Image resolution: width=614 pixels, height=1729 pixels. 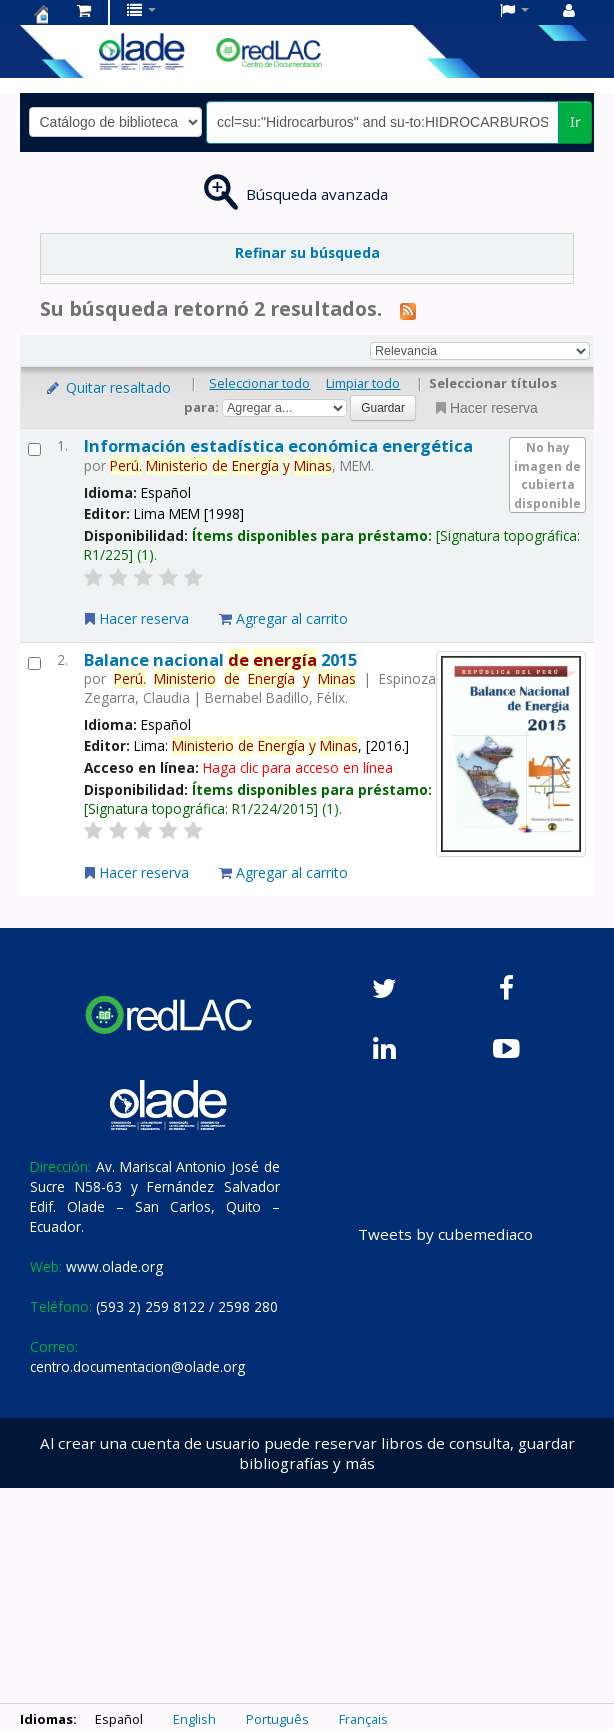 What do you see at coordinates (317, 194) in the screenshot?
I see `Búsqueda avanzada` at bounding box center [317, 194].